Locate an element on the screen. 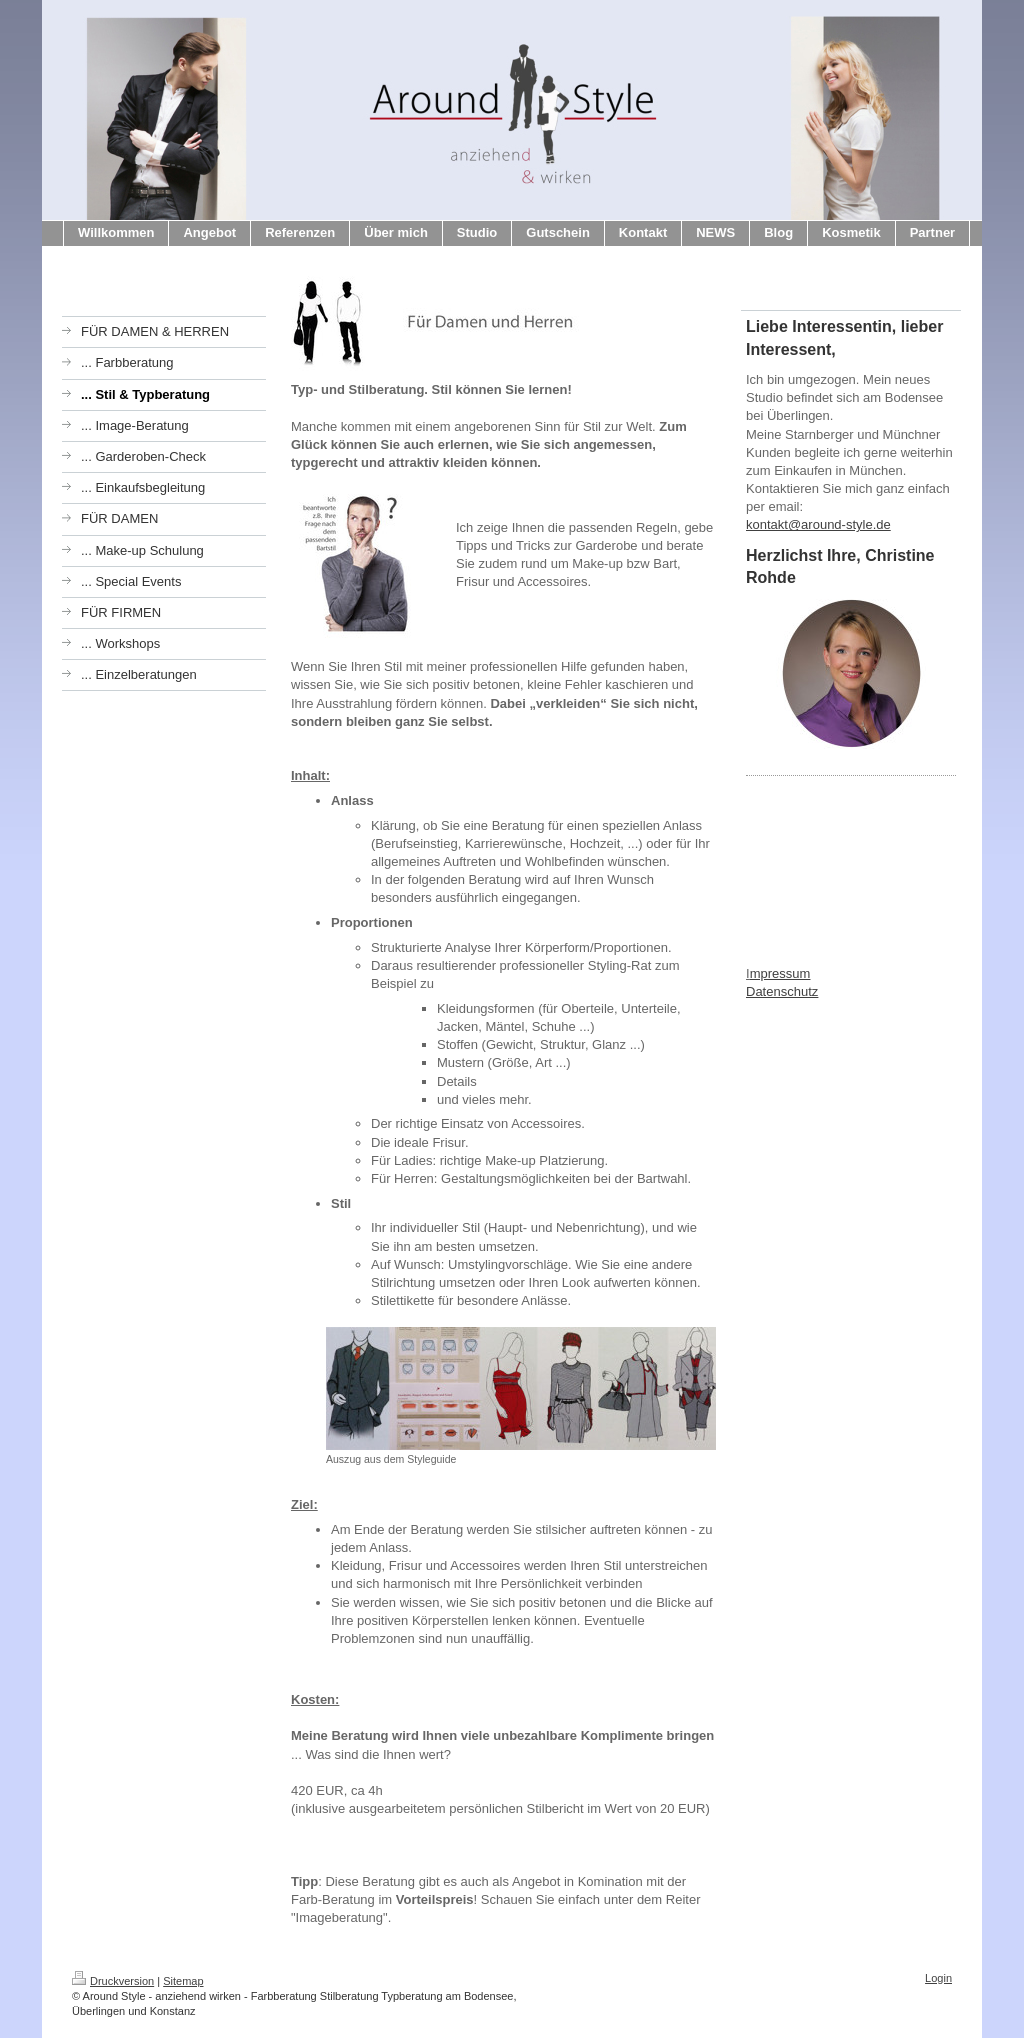  Datenschutz is located at coordinates (782, 991).